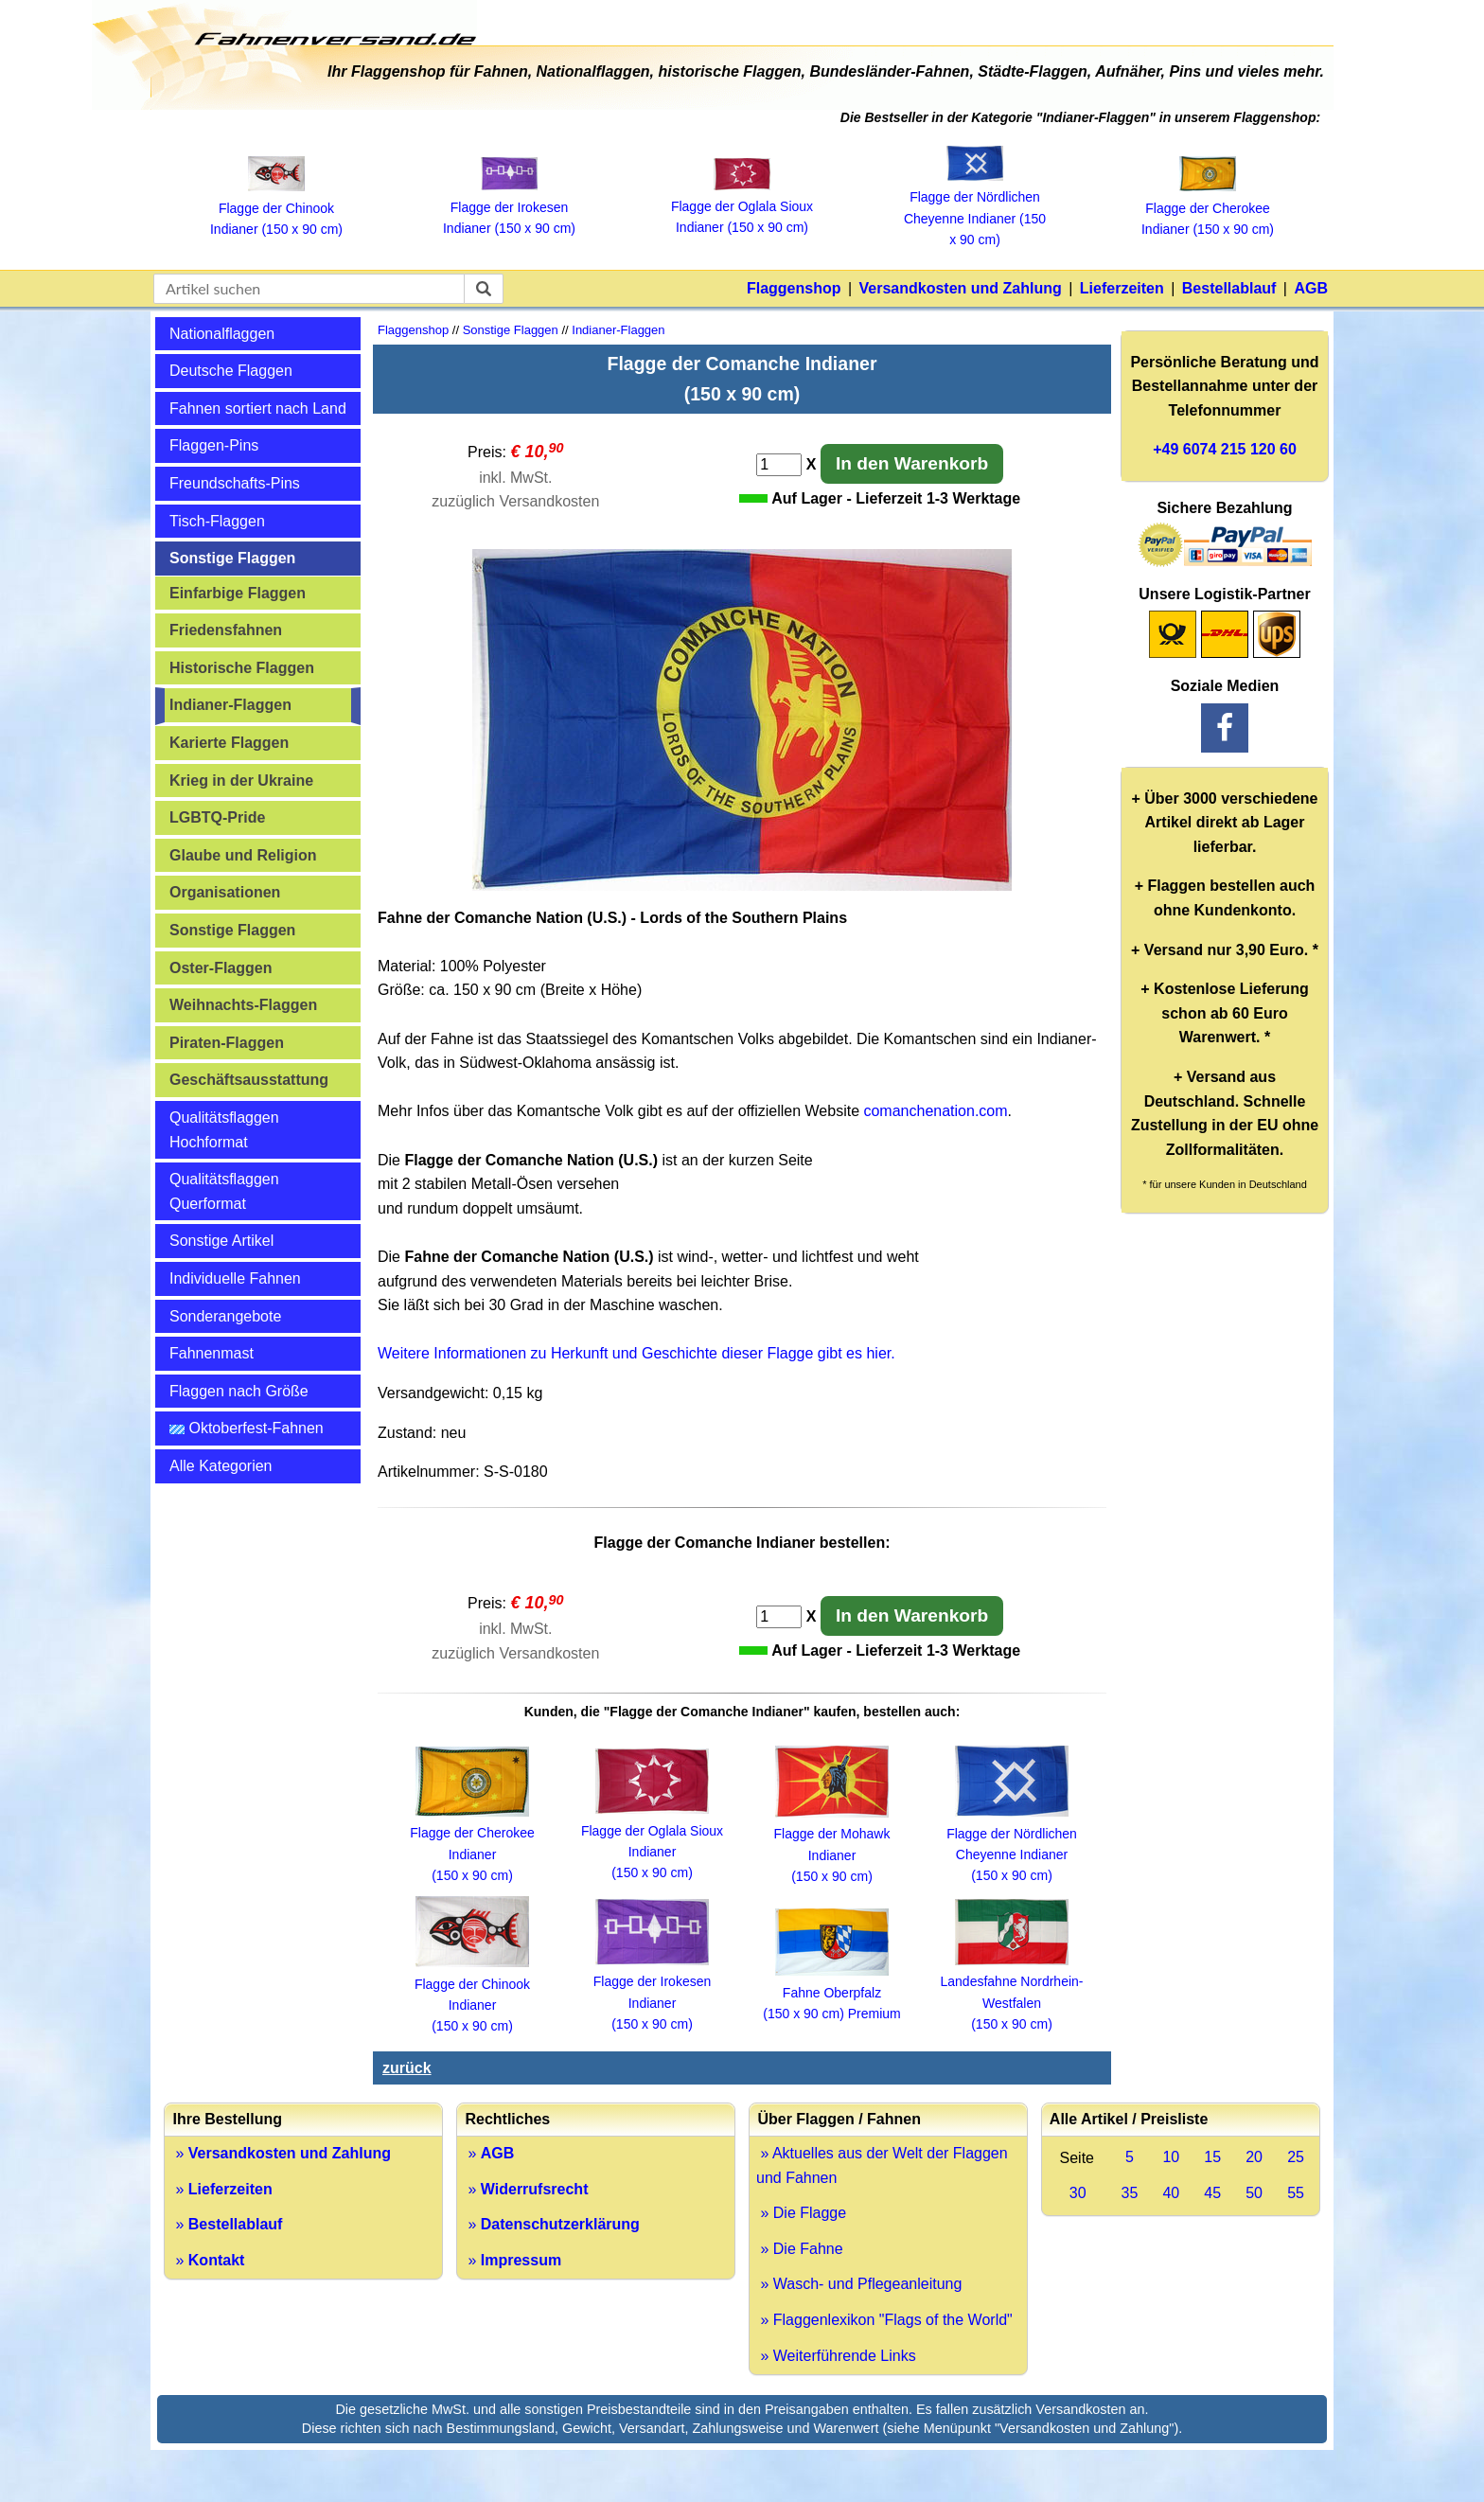  Describe the element at coordinates (509, 207) in the screenshot. I see `Flagge der Irokesen Indianer (150 x 90 cm)` at that location.